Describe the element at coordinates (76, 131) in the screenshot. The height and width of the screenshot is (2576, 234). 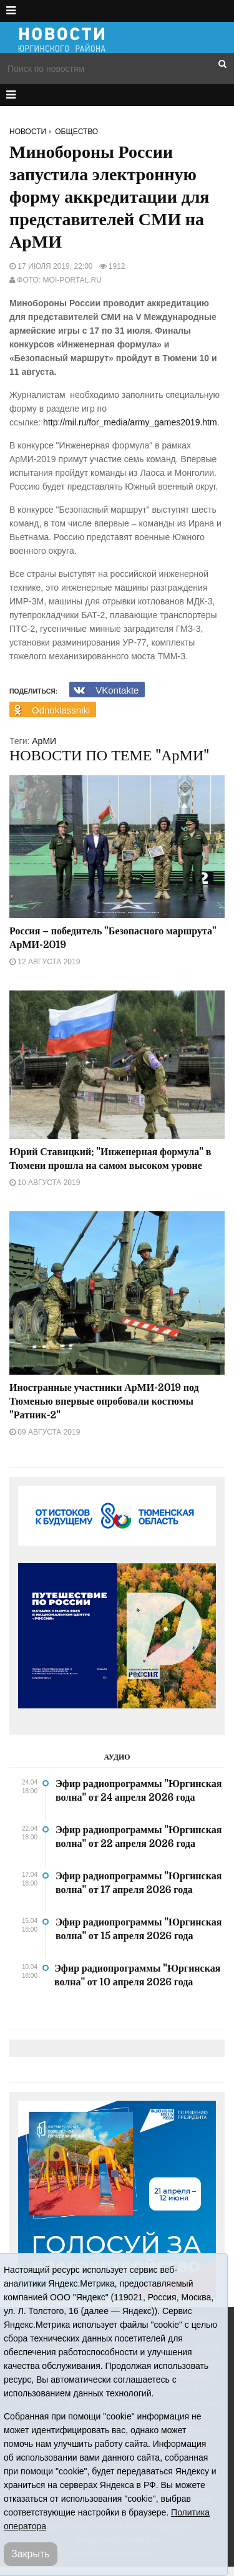
I see `Общество` at that location.